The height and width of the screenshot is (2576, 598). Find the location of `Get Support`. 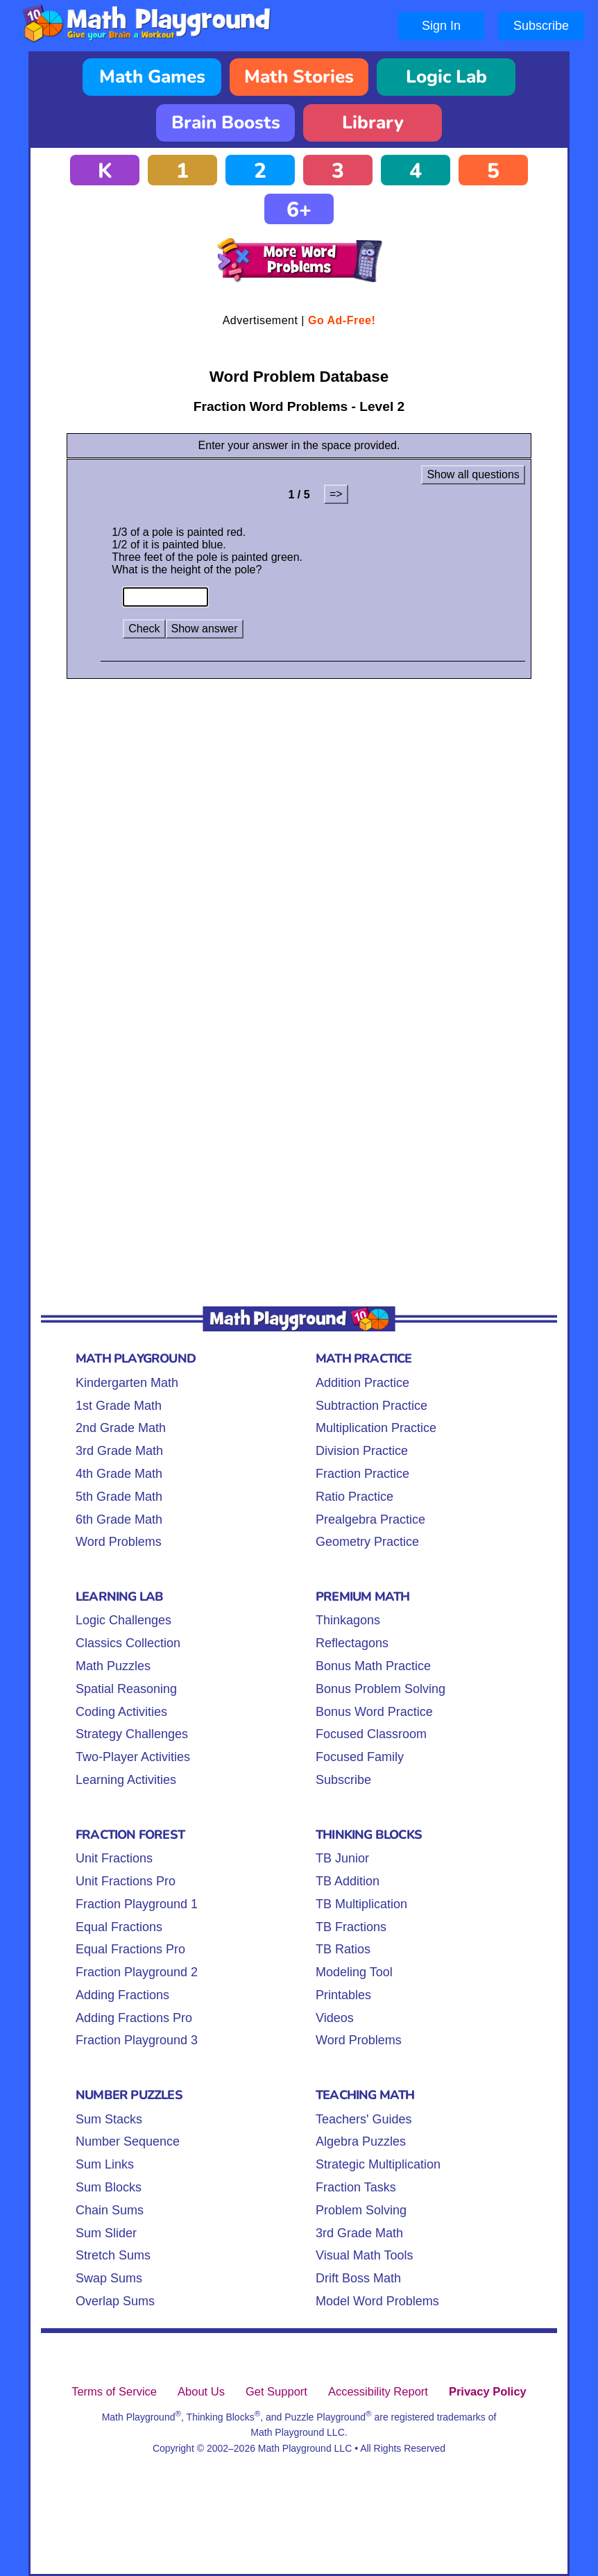

Get Support is located at coordinates (276, 2391).